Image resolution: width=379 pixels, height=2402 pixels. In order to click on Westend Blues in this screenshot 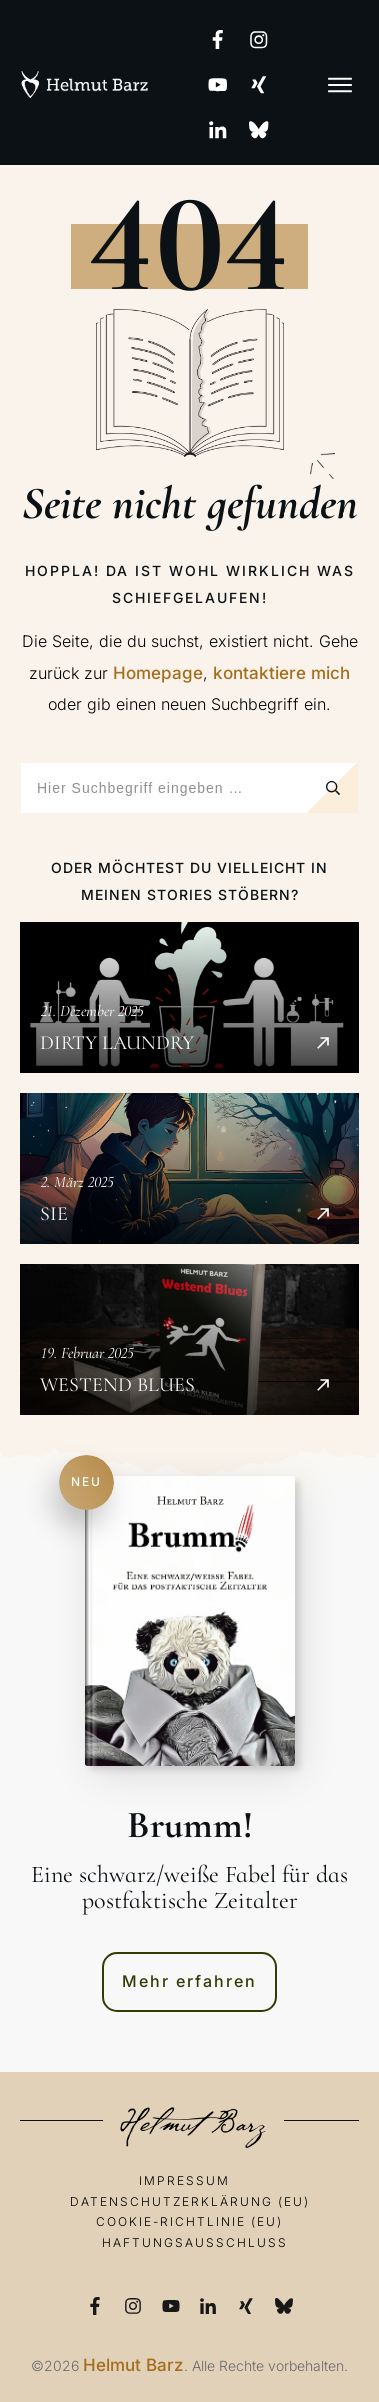, I will do `click(189, 1339)`.